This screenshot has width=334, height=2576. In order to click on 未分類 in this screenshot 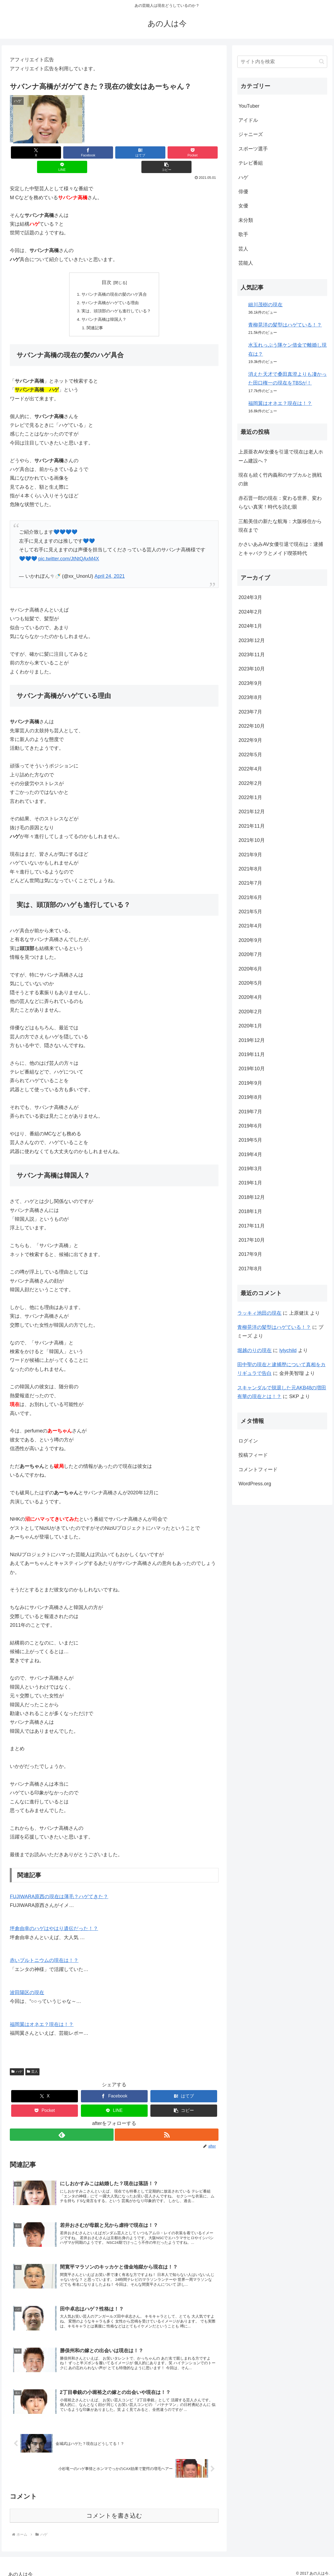, I will do `click(245, 220)`.